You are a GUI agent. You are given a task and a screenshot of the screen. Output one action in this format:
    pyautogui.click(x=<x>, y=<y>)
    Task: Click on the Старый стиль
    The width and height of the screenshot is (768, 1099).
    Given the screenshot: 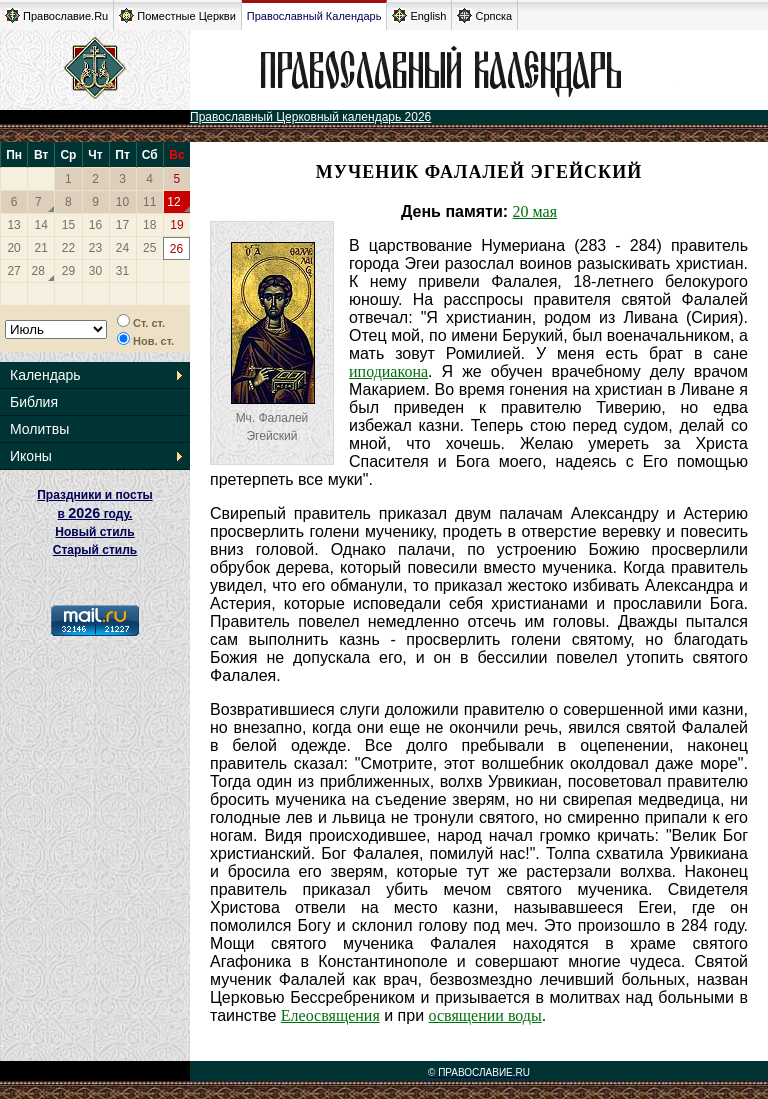 What is the action you would take?
    pyautogui.click(x=95, y=550)
    